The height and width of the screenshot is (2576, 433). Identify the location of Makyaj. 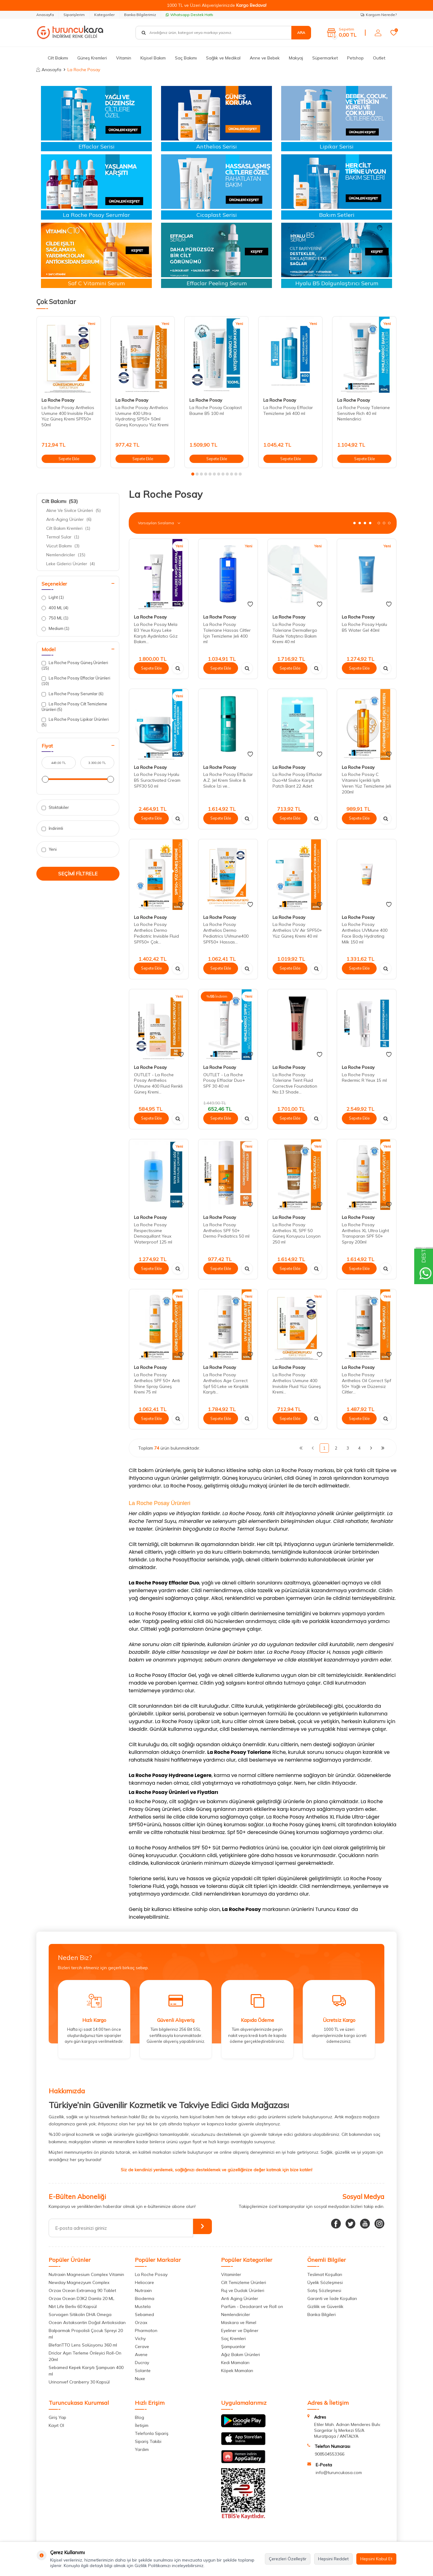
(296, 58).